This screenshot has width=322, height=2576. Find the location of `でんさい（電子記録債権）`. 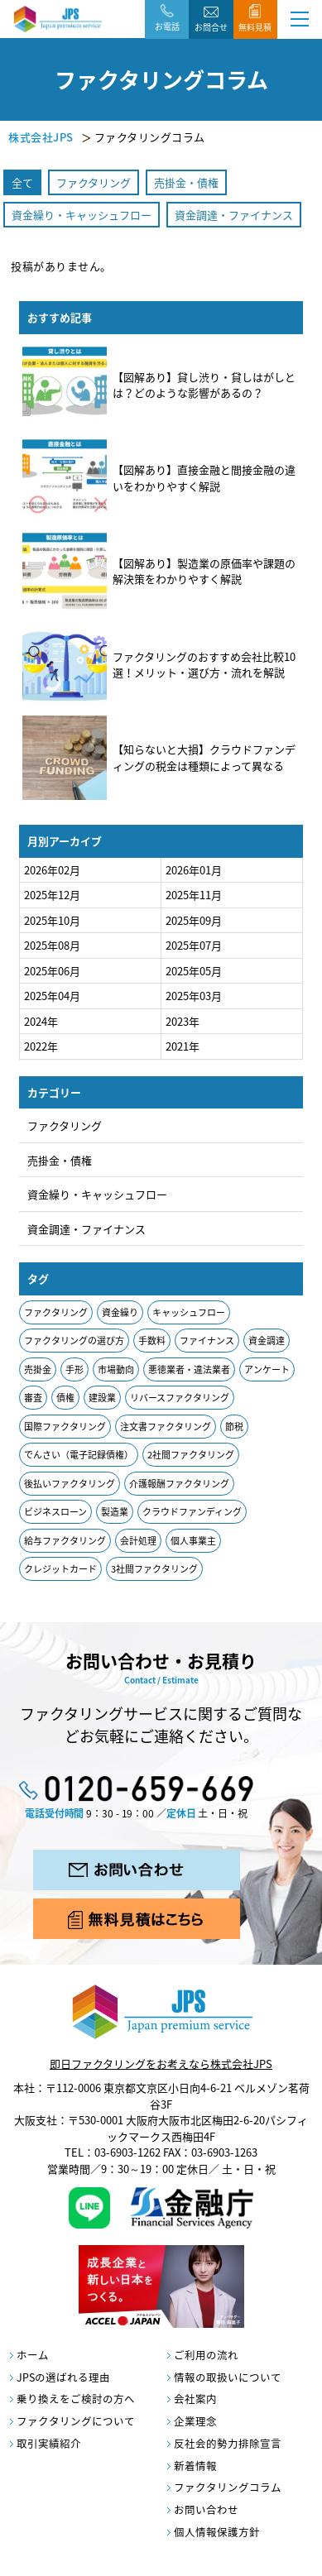

でんさい（電子記録債権） is located at coordinates (78, 1455).